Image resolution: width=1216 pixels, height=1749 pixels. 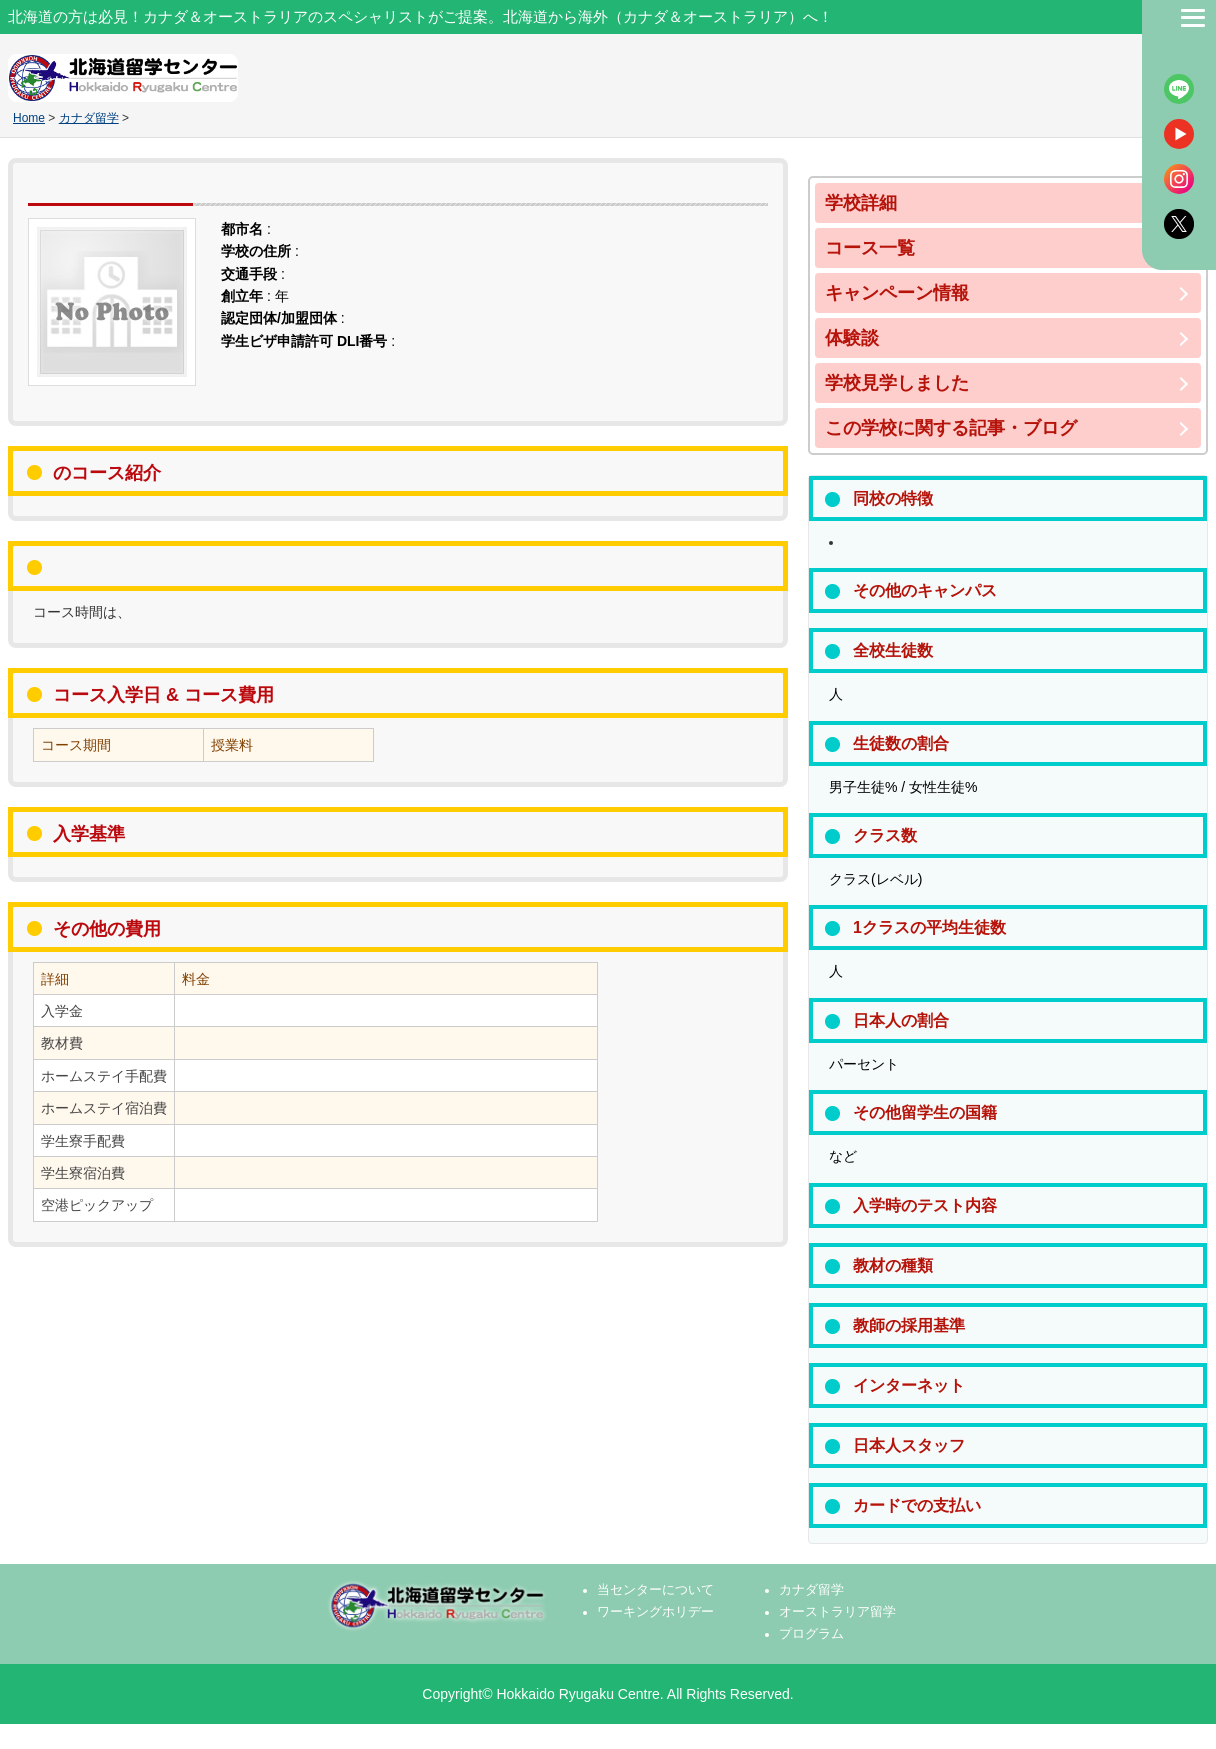 What do you see at coordinates (29, 118) in the screenshot?
I see `Home` at bounding box center [29, 118].